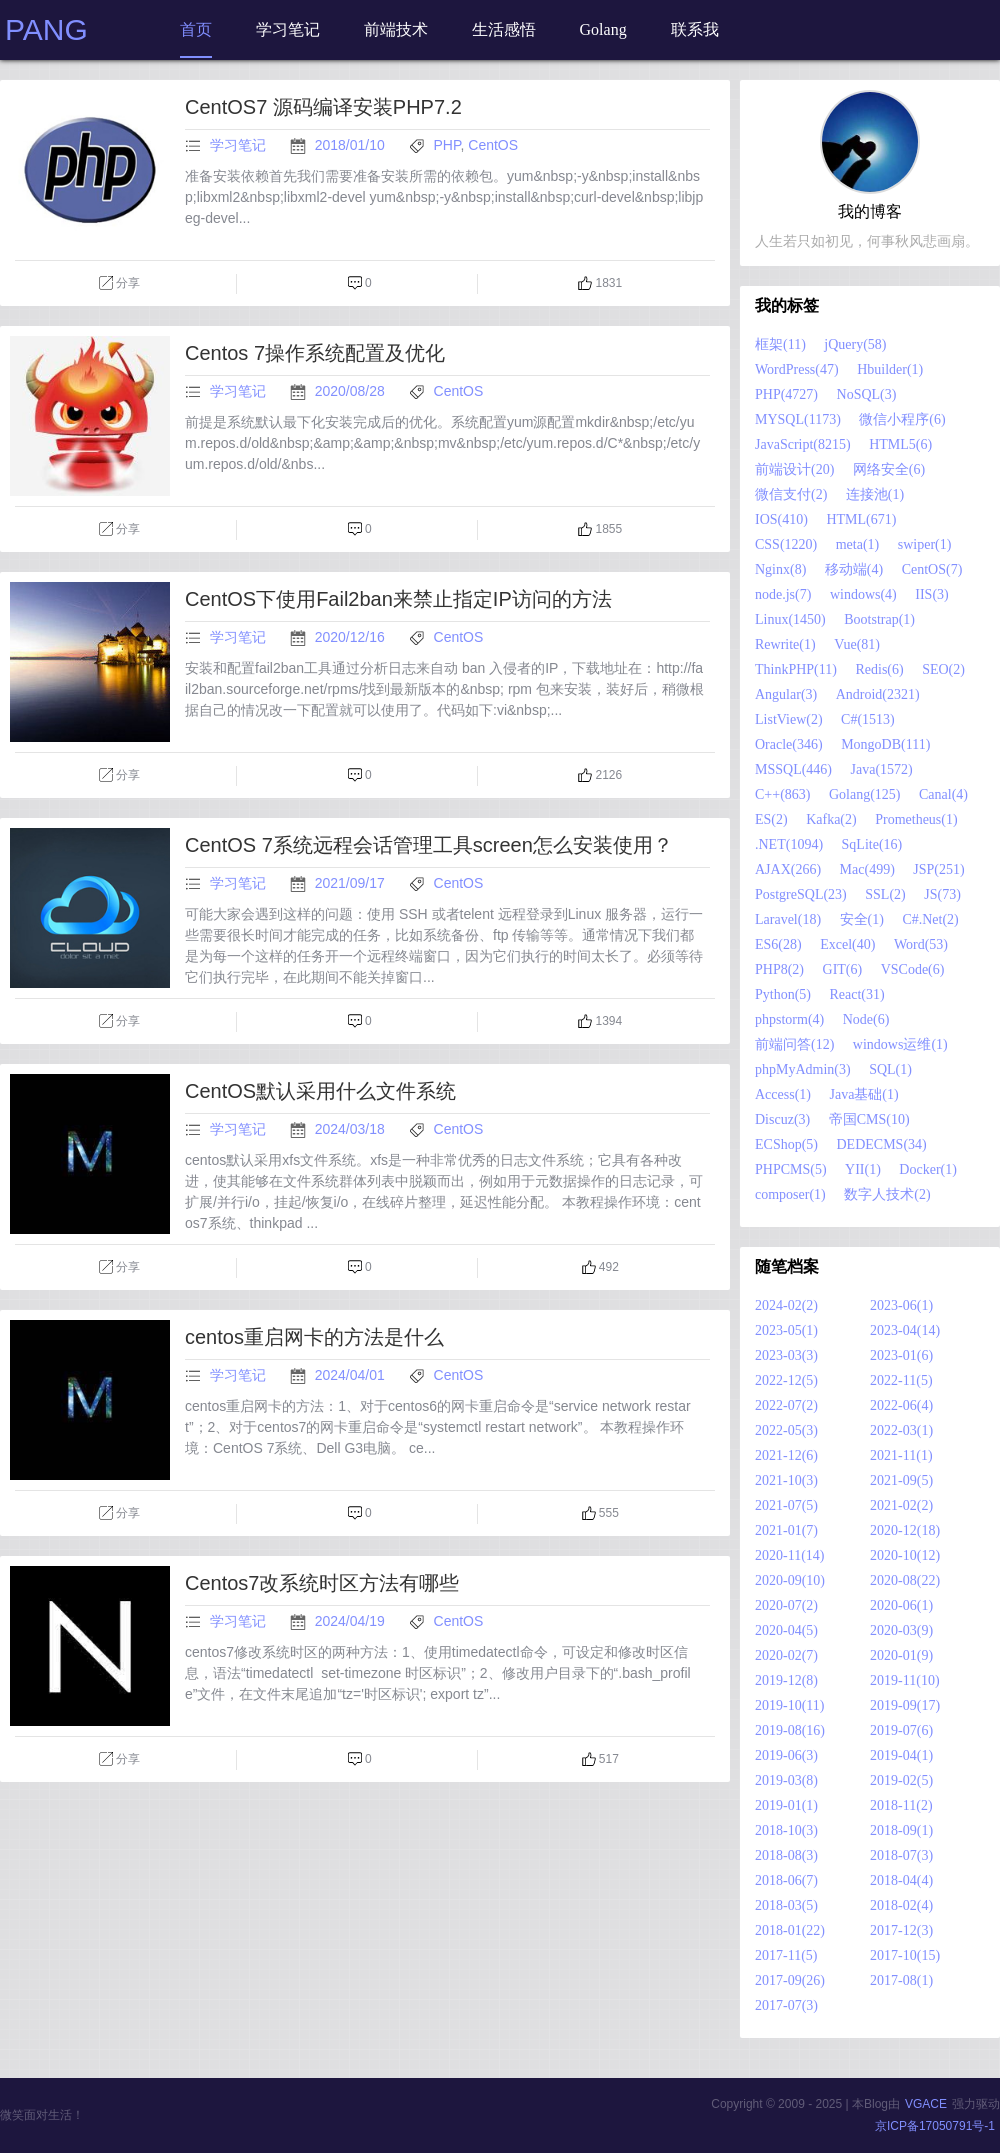 The image size is (1000, 2153). What do you see at coordinates (786, 1355) in the screenshot?
I see `2023-03(3)` at bounding box center [786, 1355].